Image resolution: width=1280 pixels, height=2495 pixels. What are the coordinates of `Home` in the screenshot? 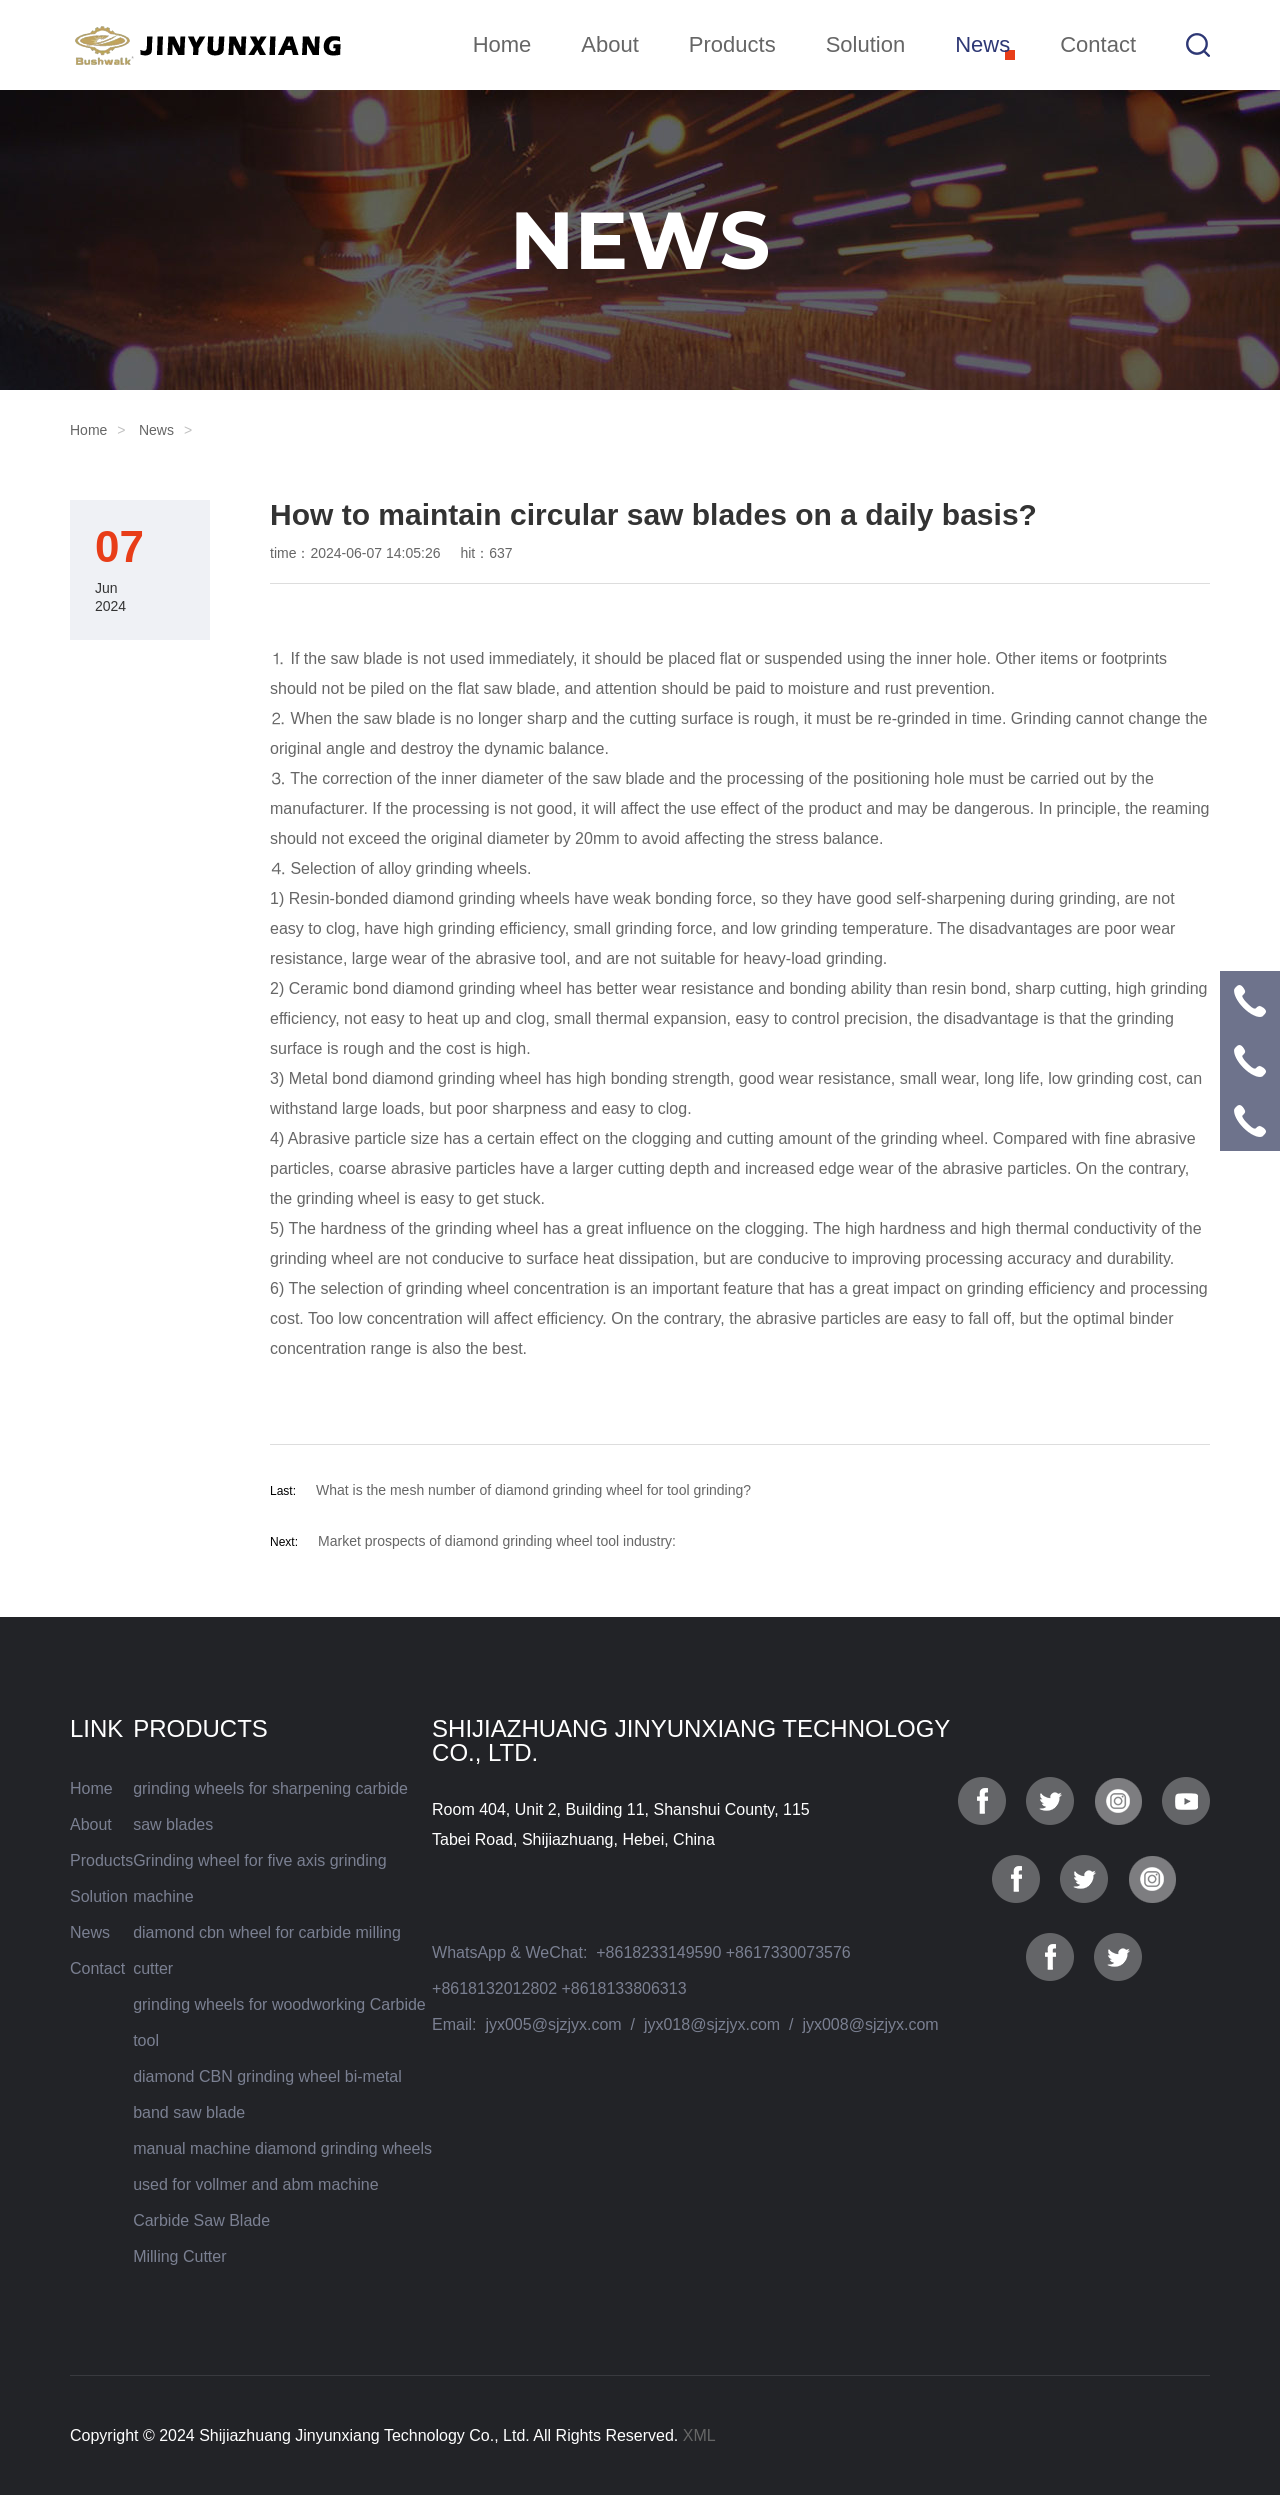 It's located at (502, 44).